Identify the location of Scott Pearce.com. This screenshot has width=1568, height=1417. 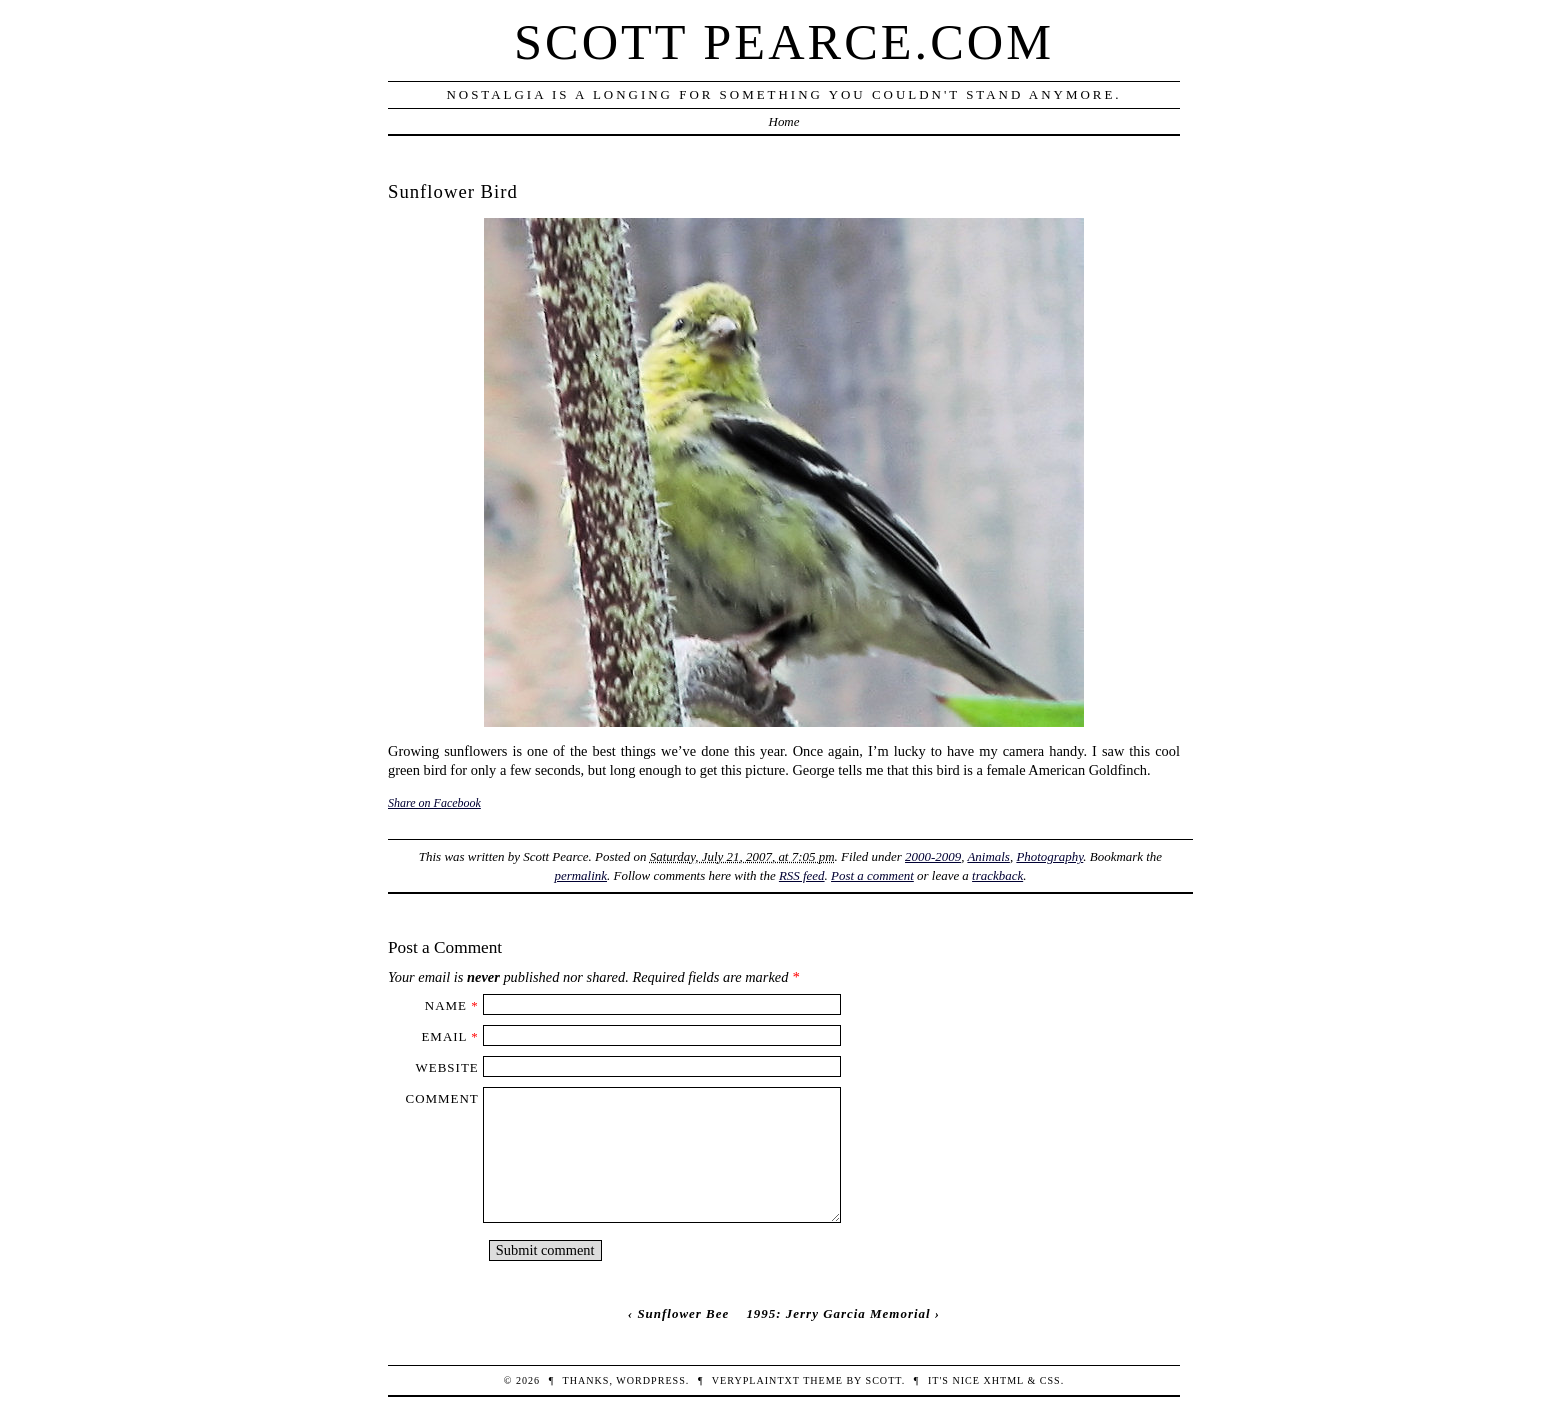
(784, 42).